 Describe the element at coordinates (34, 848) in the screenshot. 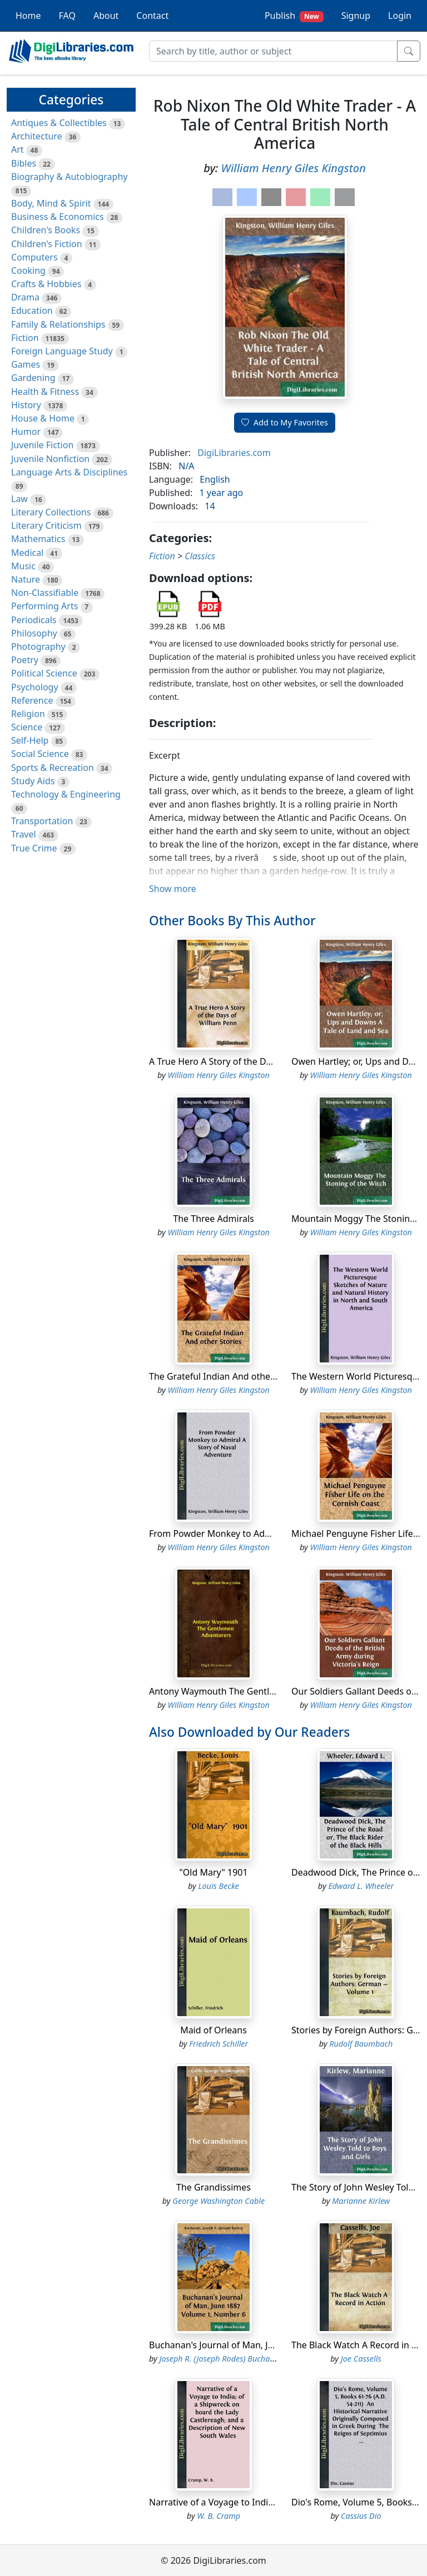

I see `True Crime` at that location.